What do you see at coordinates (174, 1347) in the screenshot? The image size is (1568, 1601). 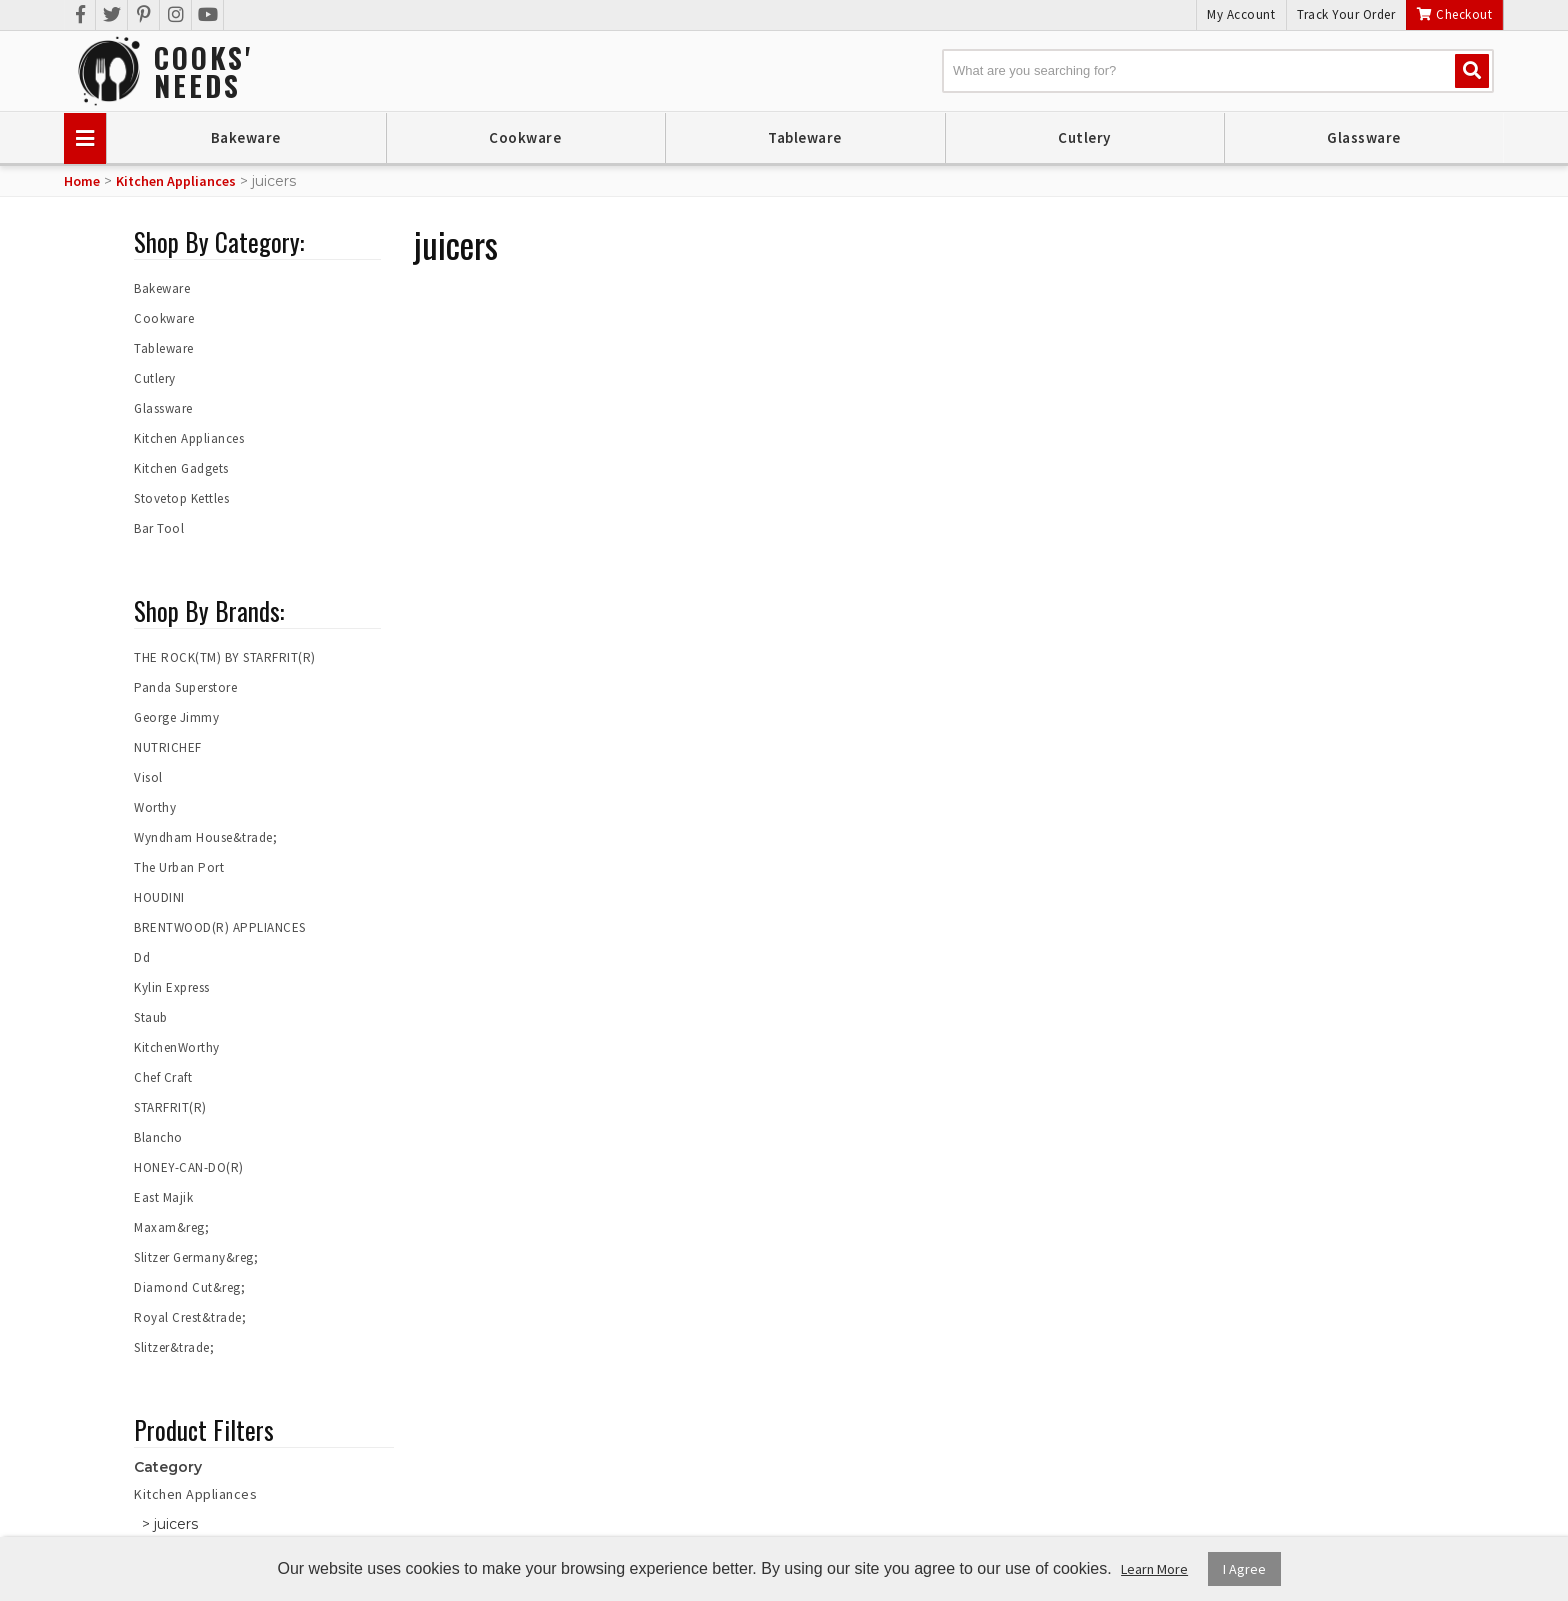 I see `Slitzer&trade;` at bounding box center [174, 1347].